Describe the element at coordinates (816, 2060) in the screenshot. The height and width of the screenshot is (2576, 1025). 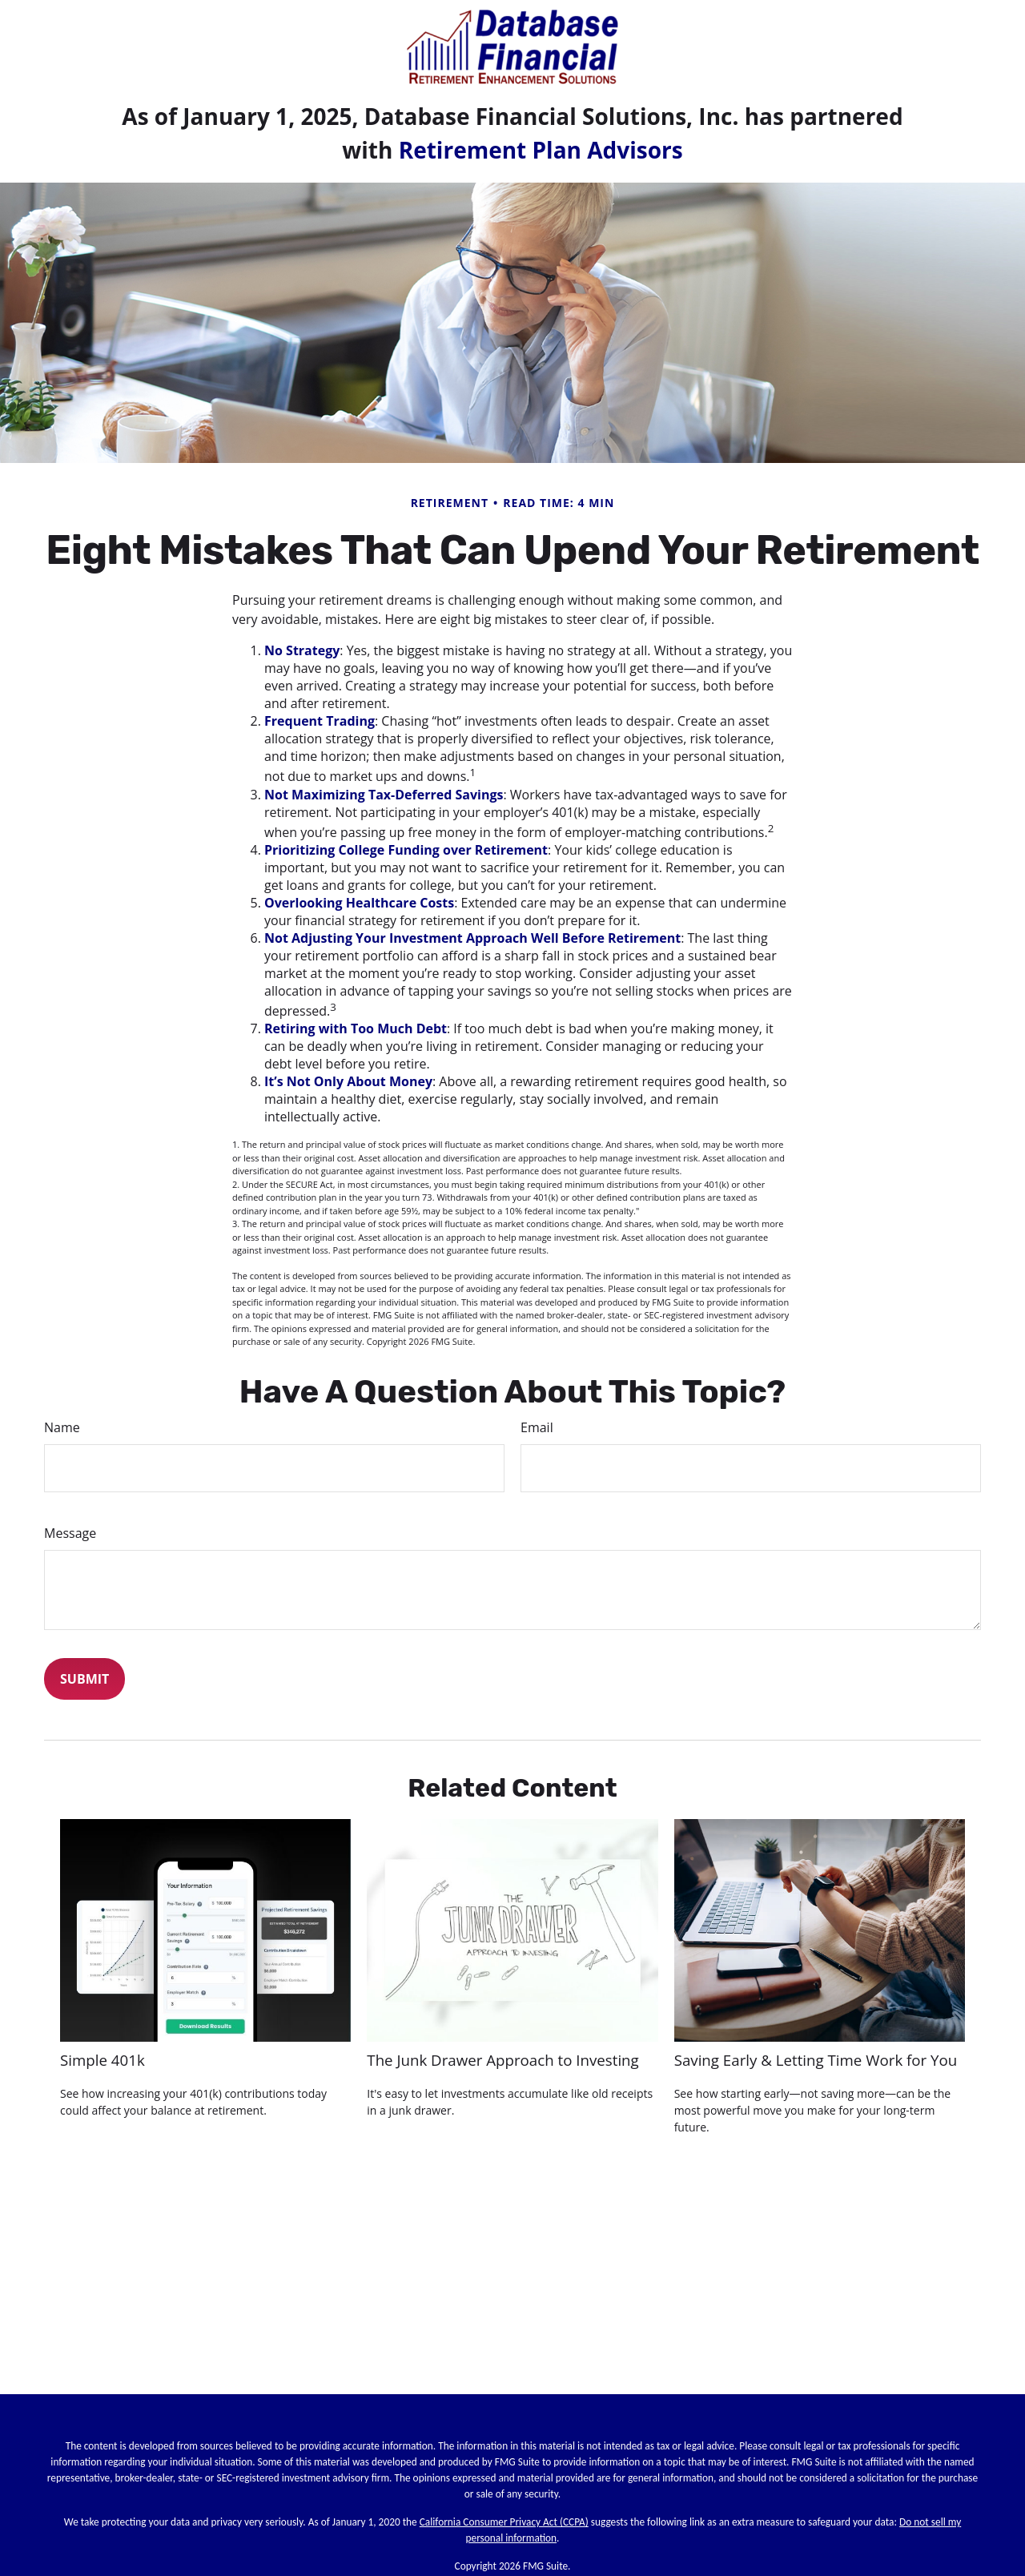
I see `Saving Early & Letting Time Work for You` at that location.